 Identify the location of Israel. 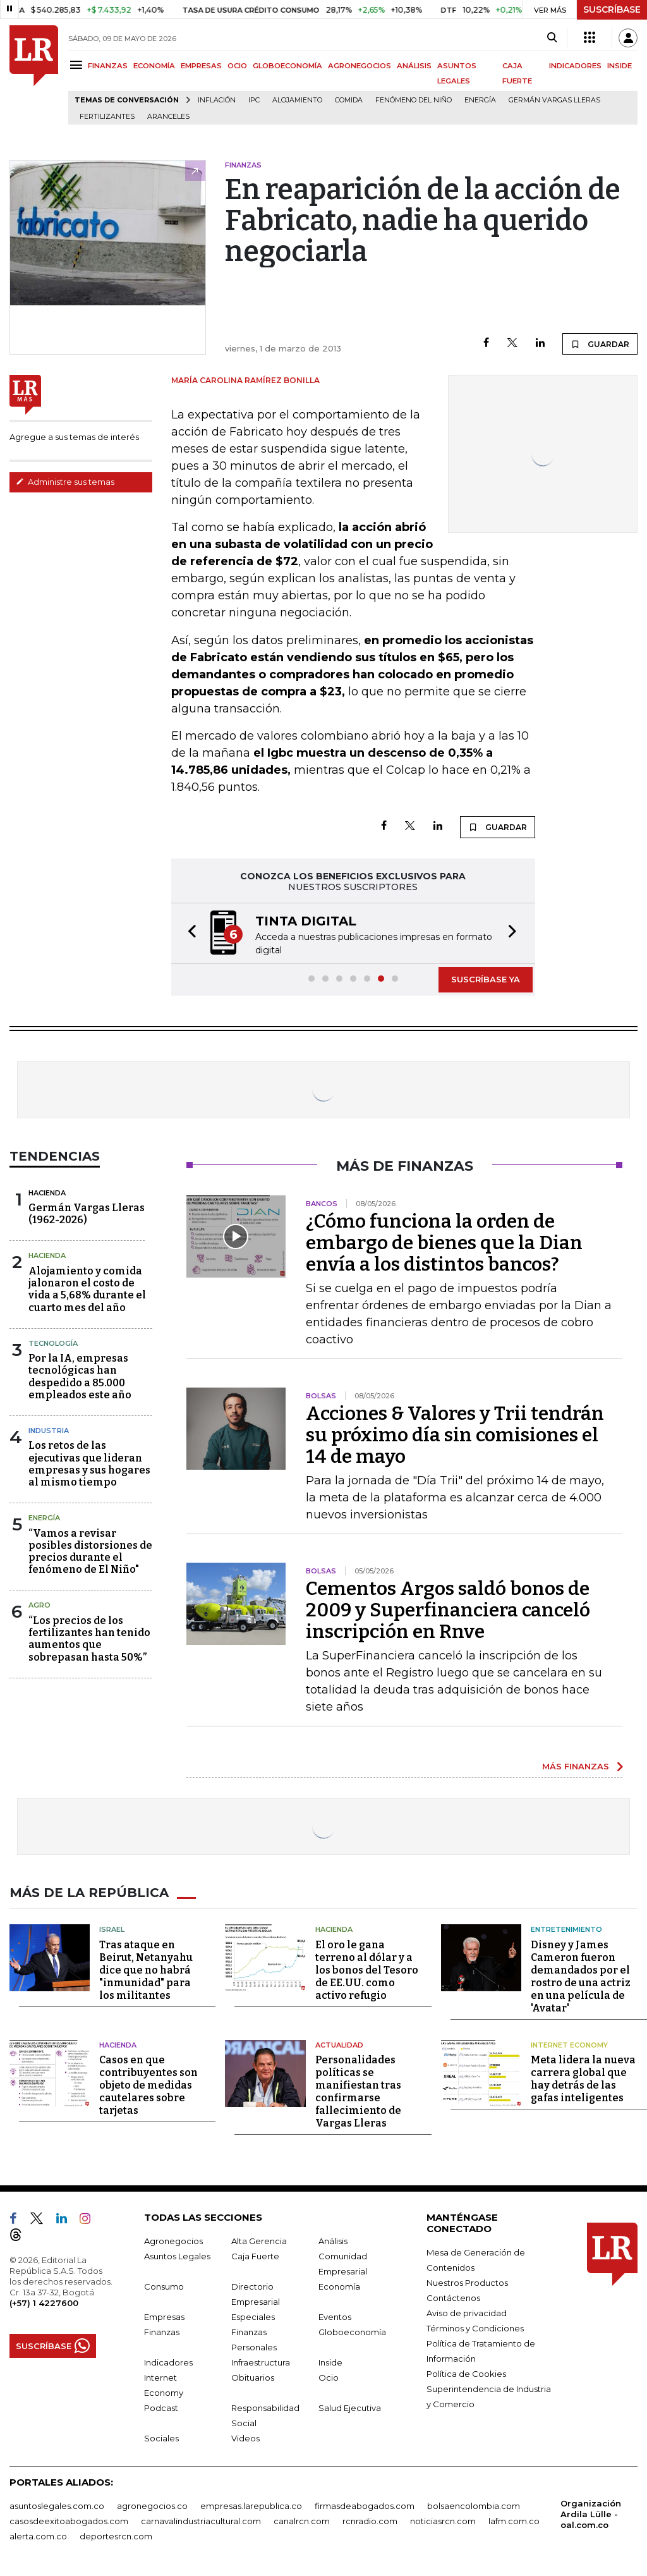
(111, 1929).